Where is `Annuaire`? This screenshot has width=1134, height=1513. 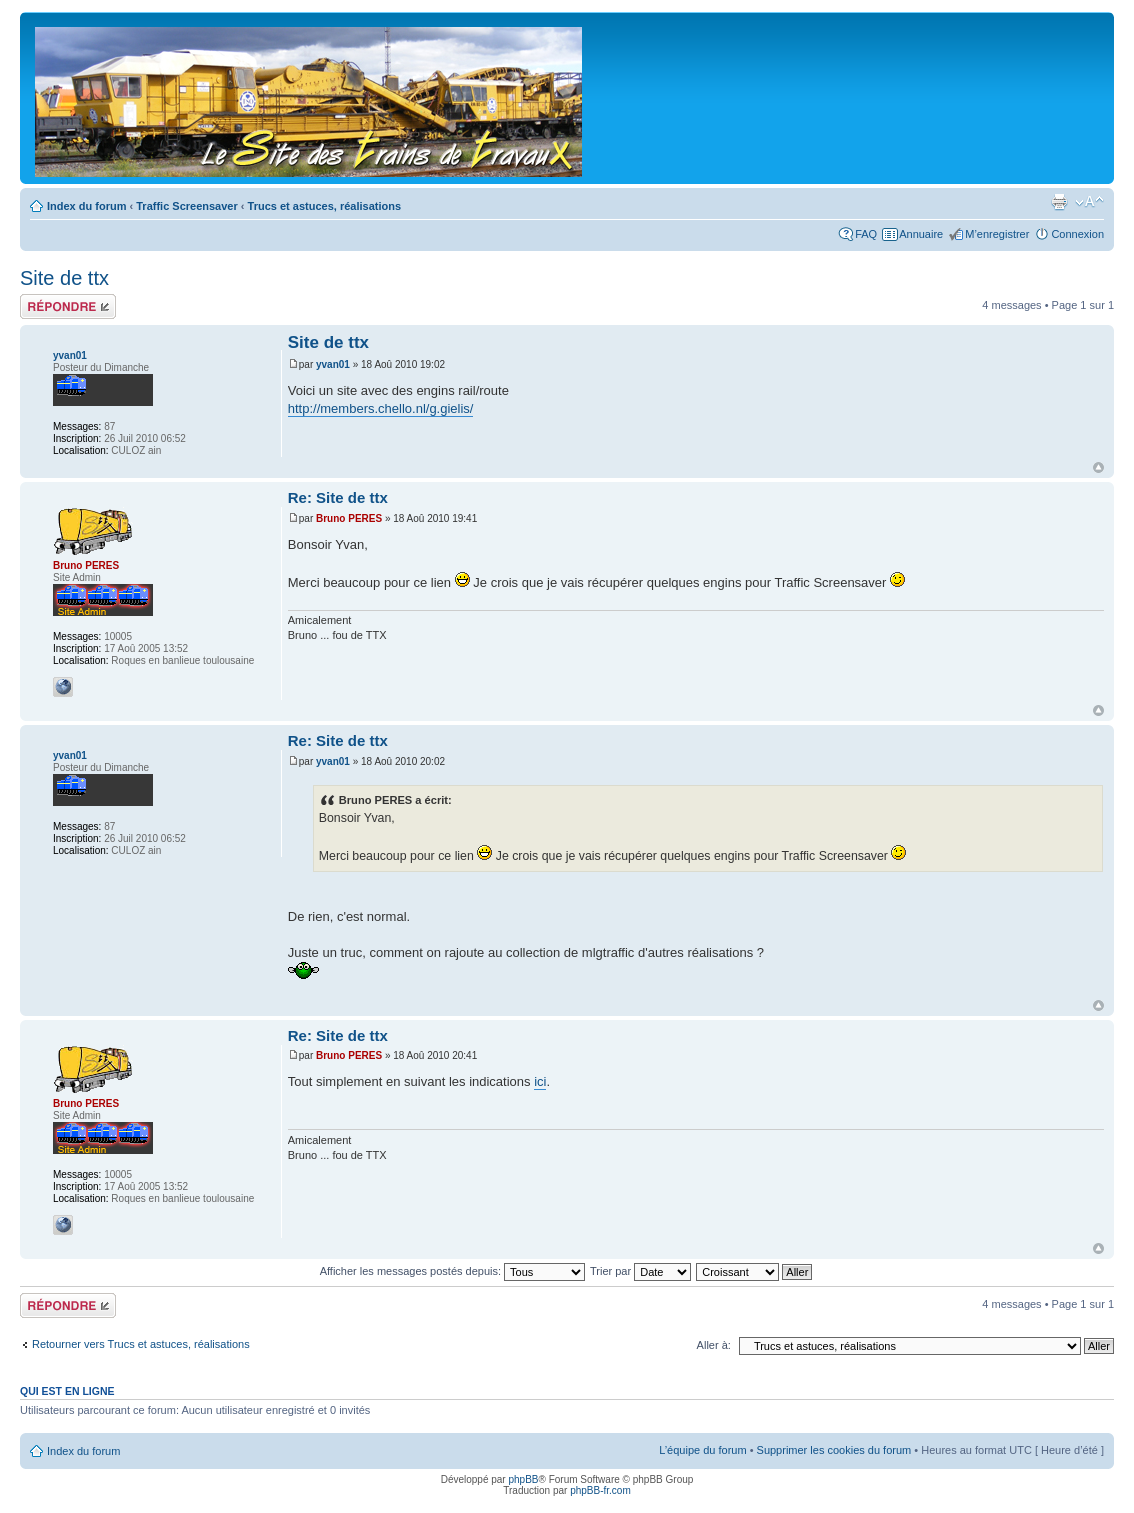 Annuaire is located at coordinates (921, 234).